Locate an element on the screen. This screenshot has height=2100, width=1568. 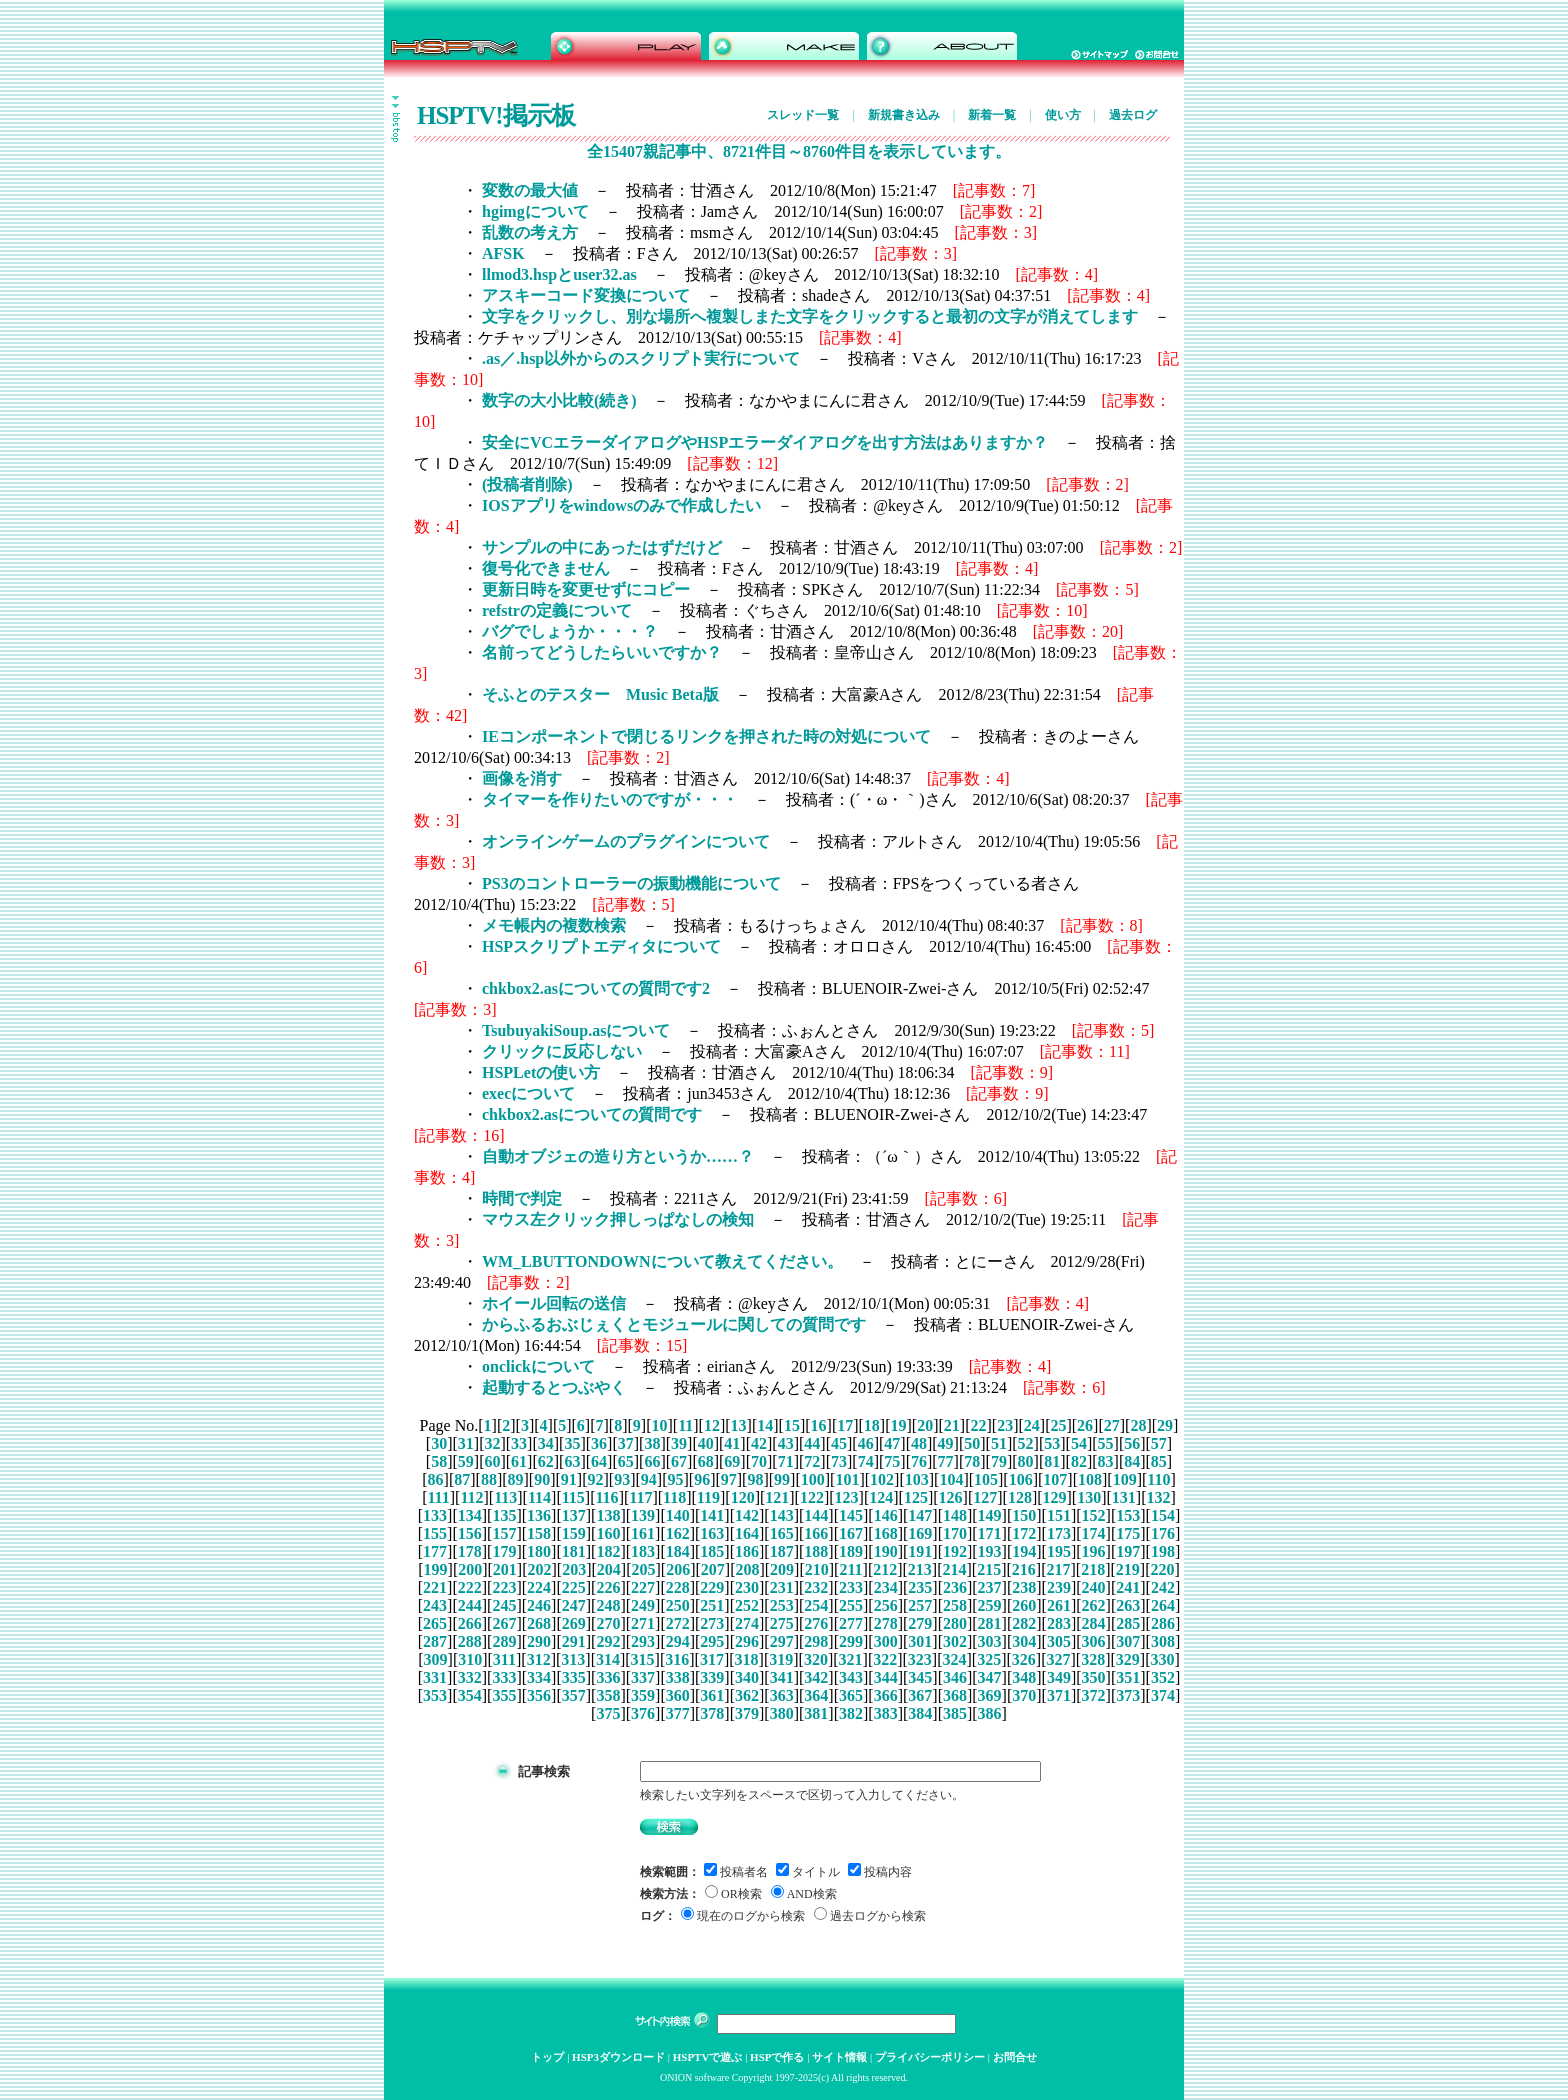
104 is located at coordinates (951, 1479).